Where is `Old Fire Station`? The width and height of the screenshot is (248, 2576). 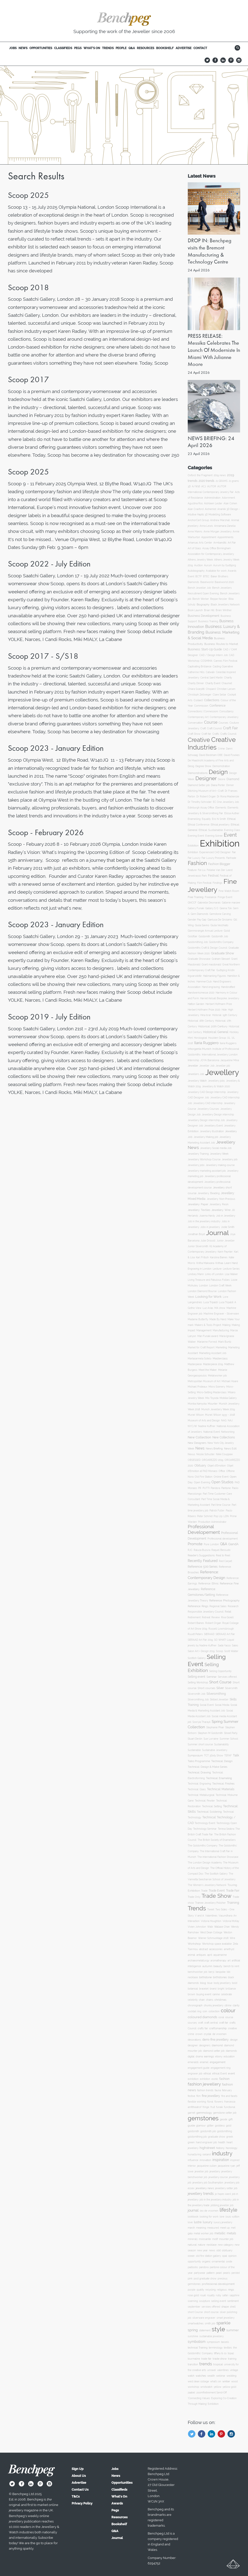
Old Fire Station is located at coordinates (203, 1476).